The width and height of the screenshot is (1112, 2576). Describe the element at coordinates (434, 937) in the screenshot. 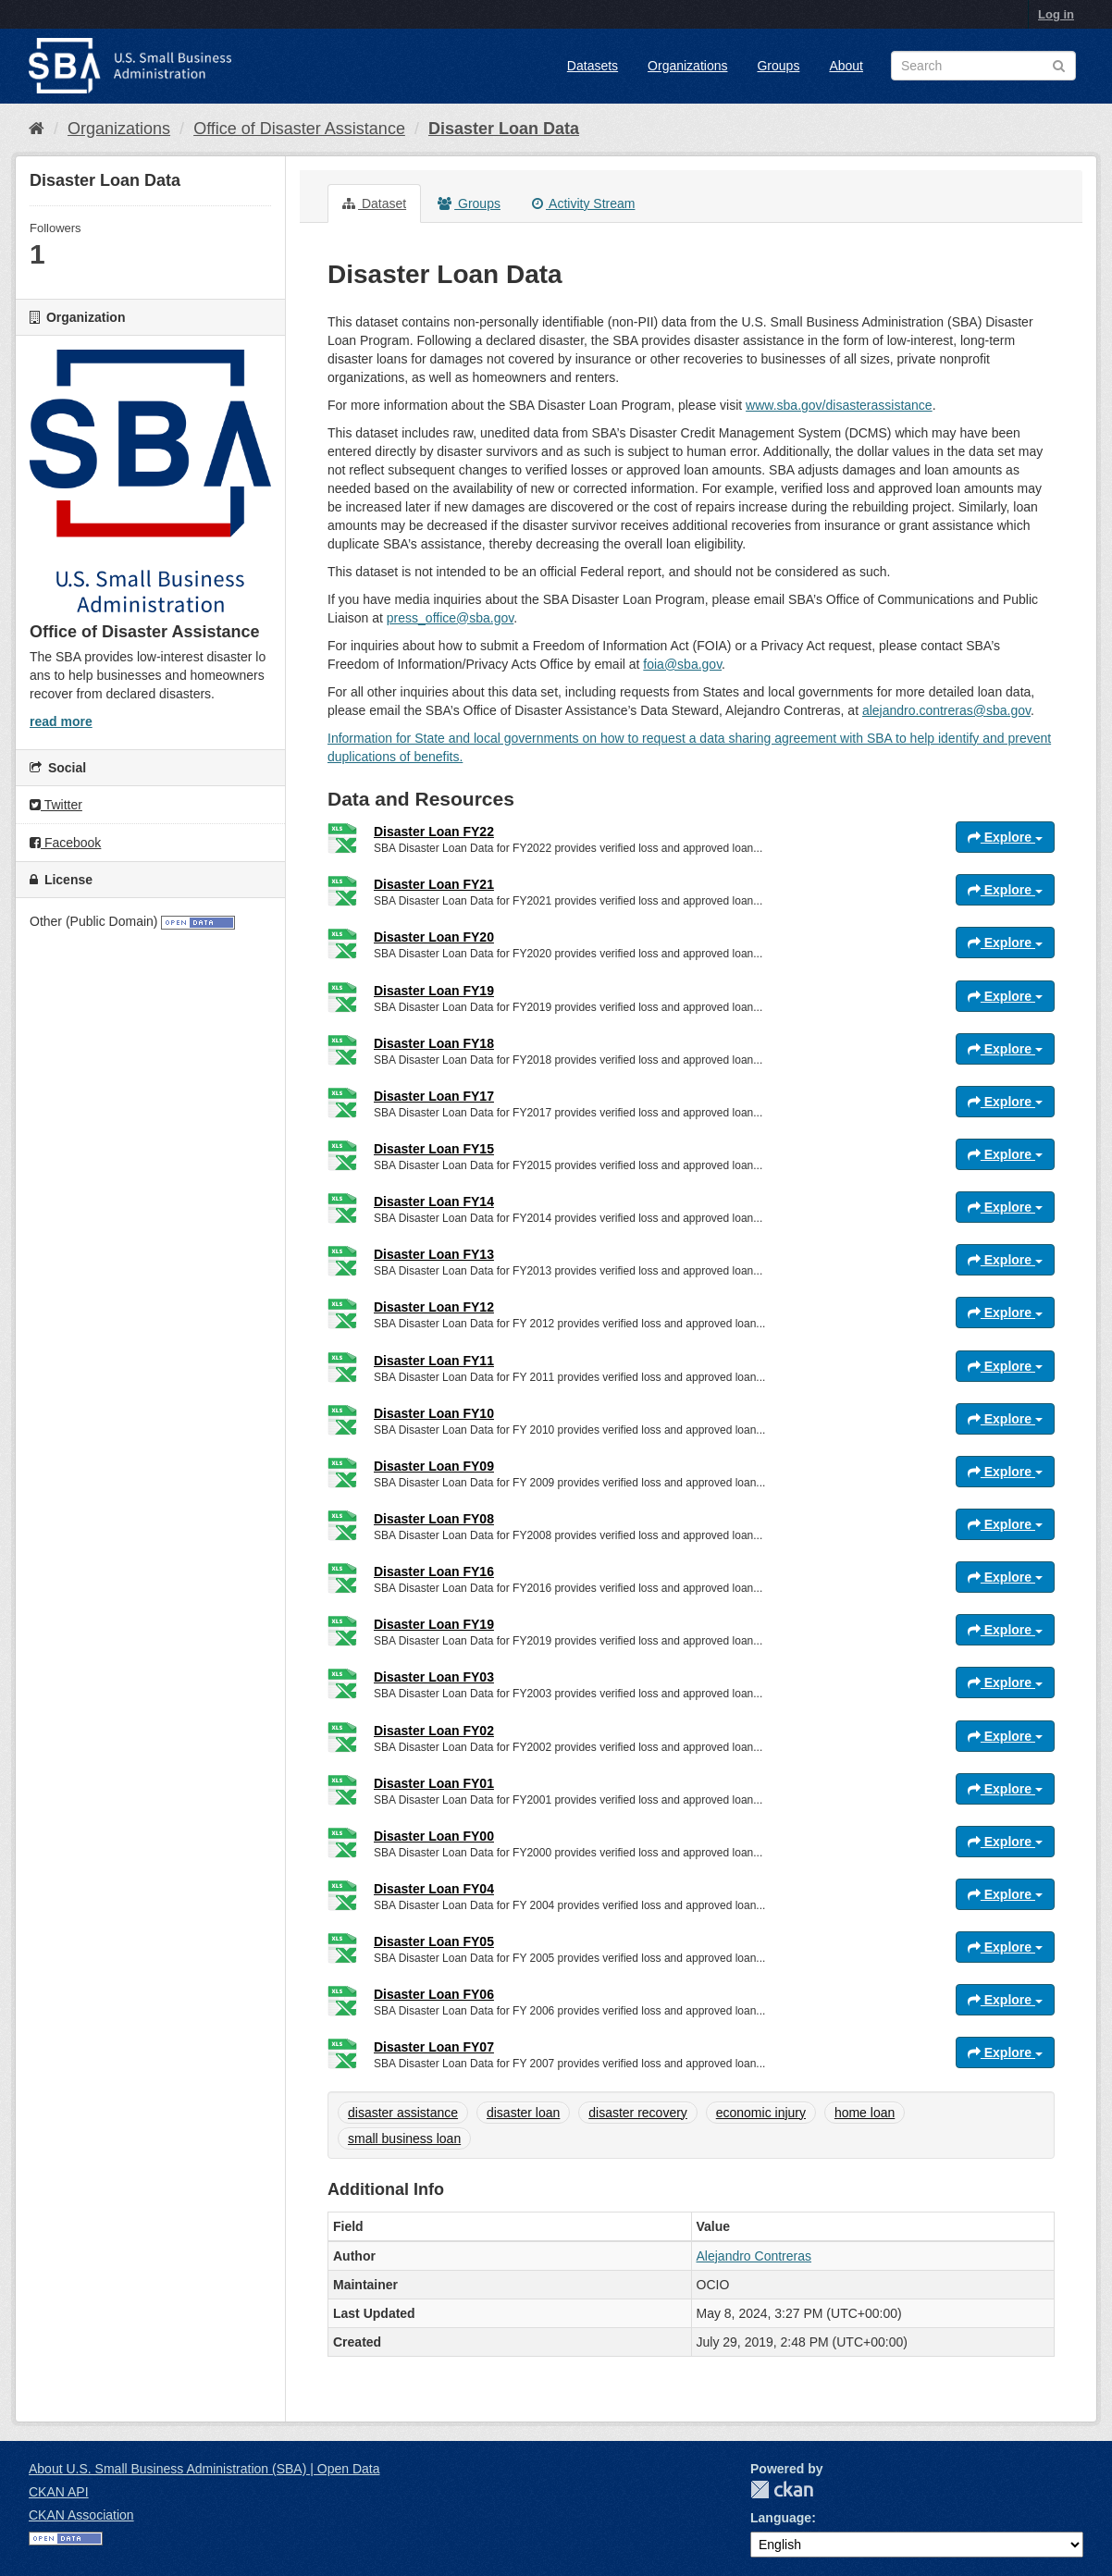

I see `Disaster Loan FY20` at that location.